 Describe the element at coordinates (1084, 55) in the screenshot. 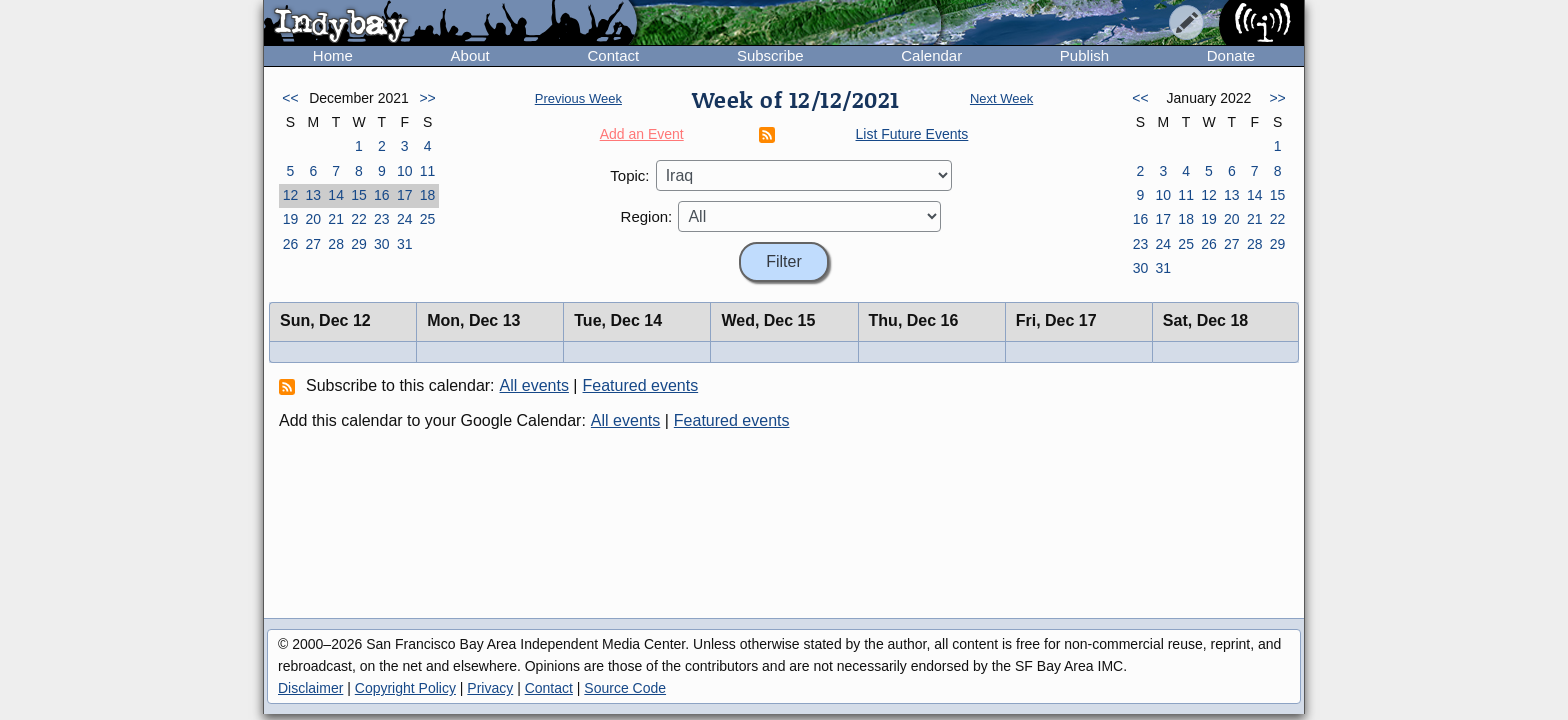

I see `Publish` at that location.